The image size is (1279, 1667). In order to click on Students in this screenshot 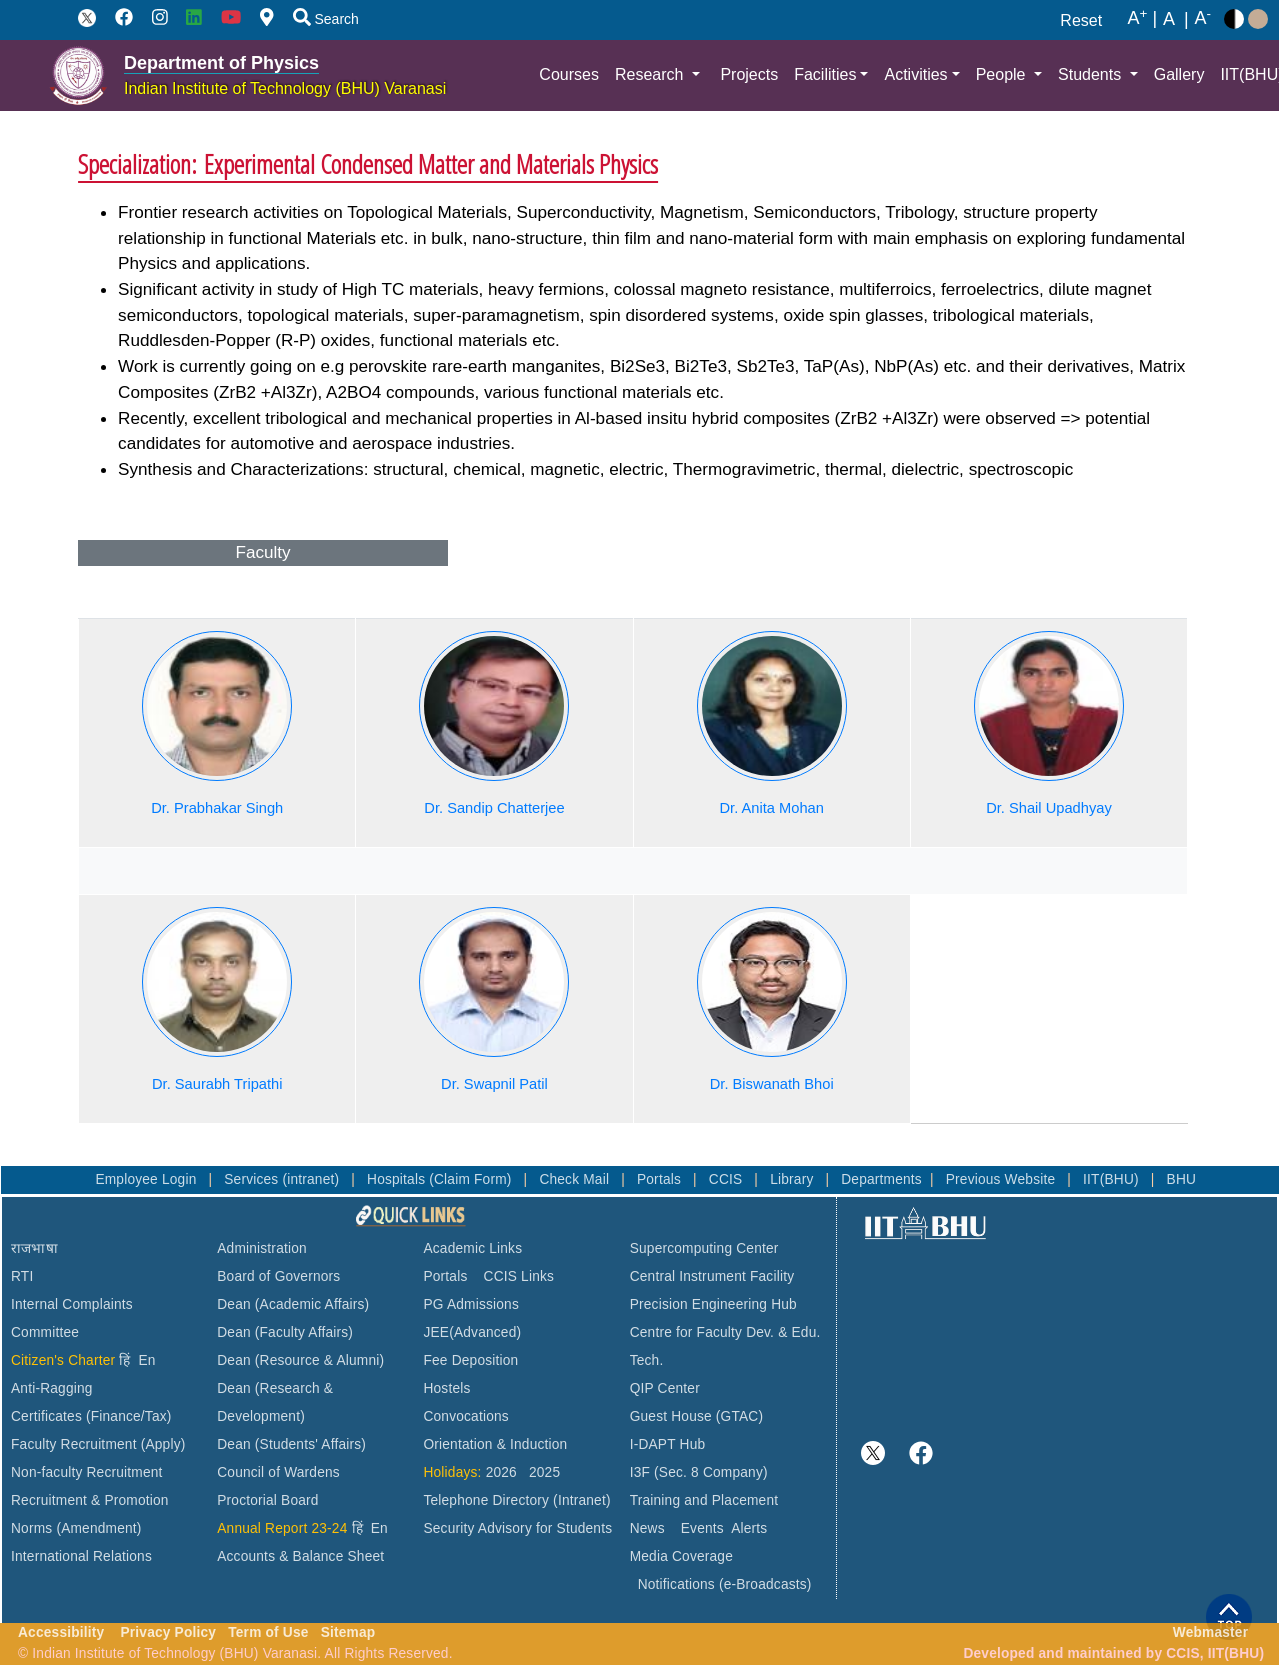, I will do `click(1092, 74)`.